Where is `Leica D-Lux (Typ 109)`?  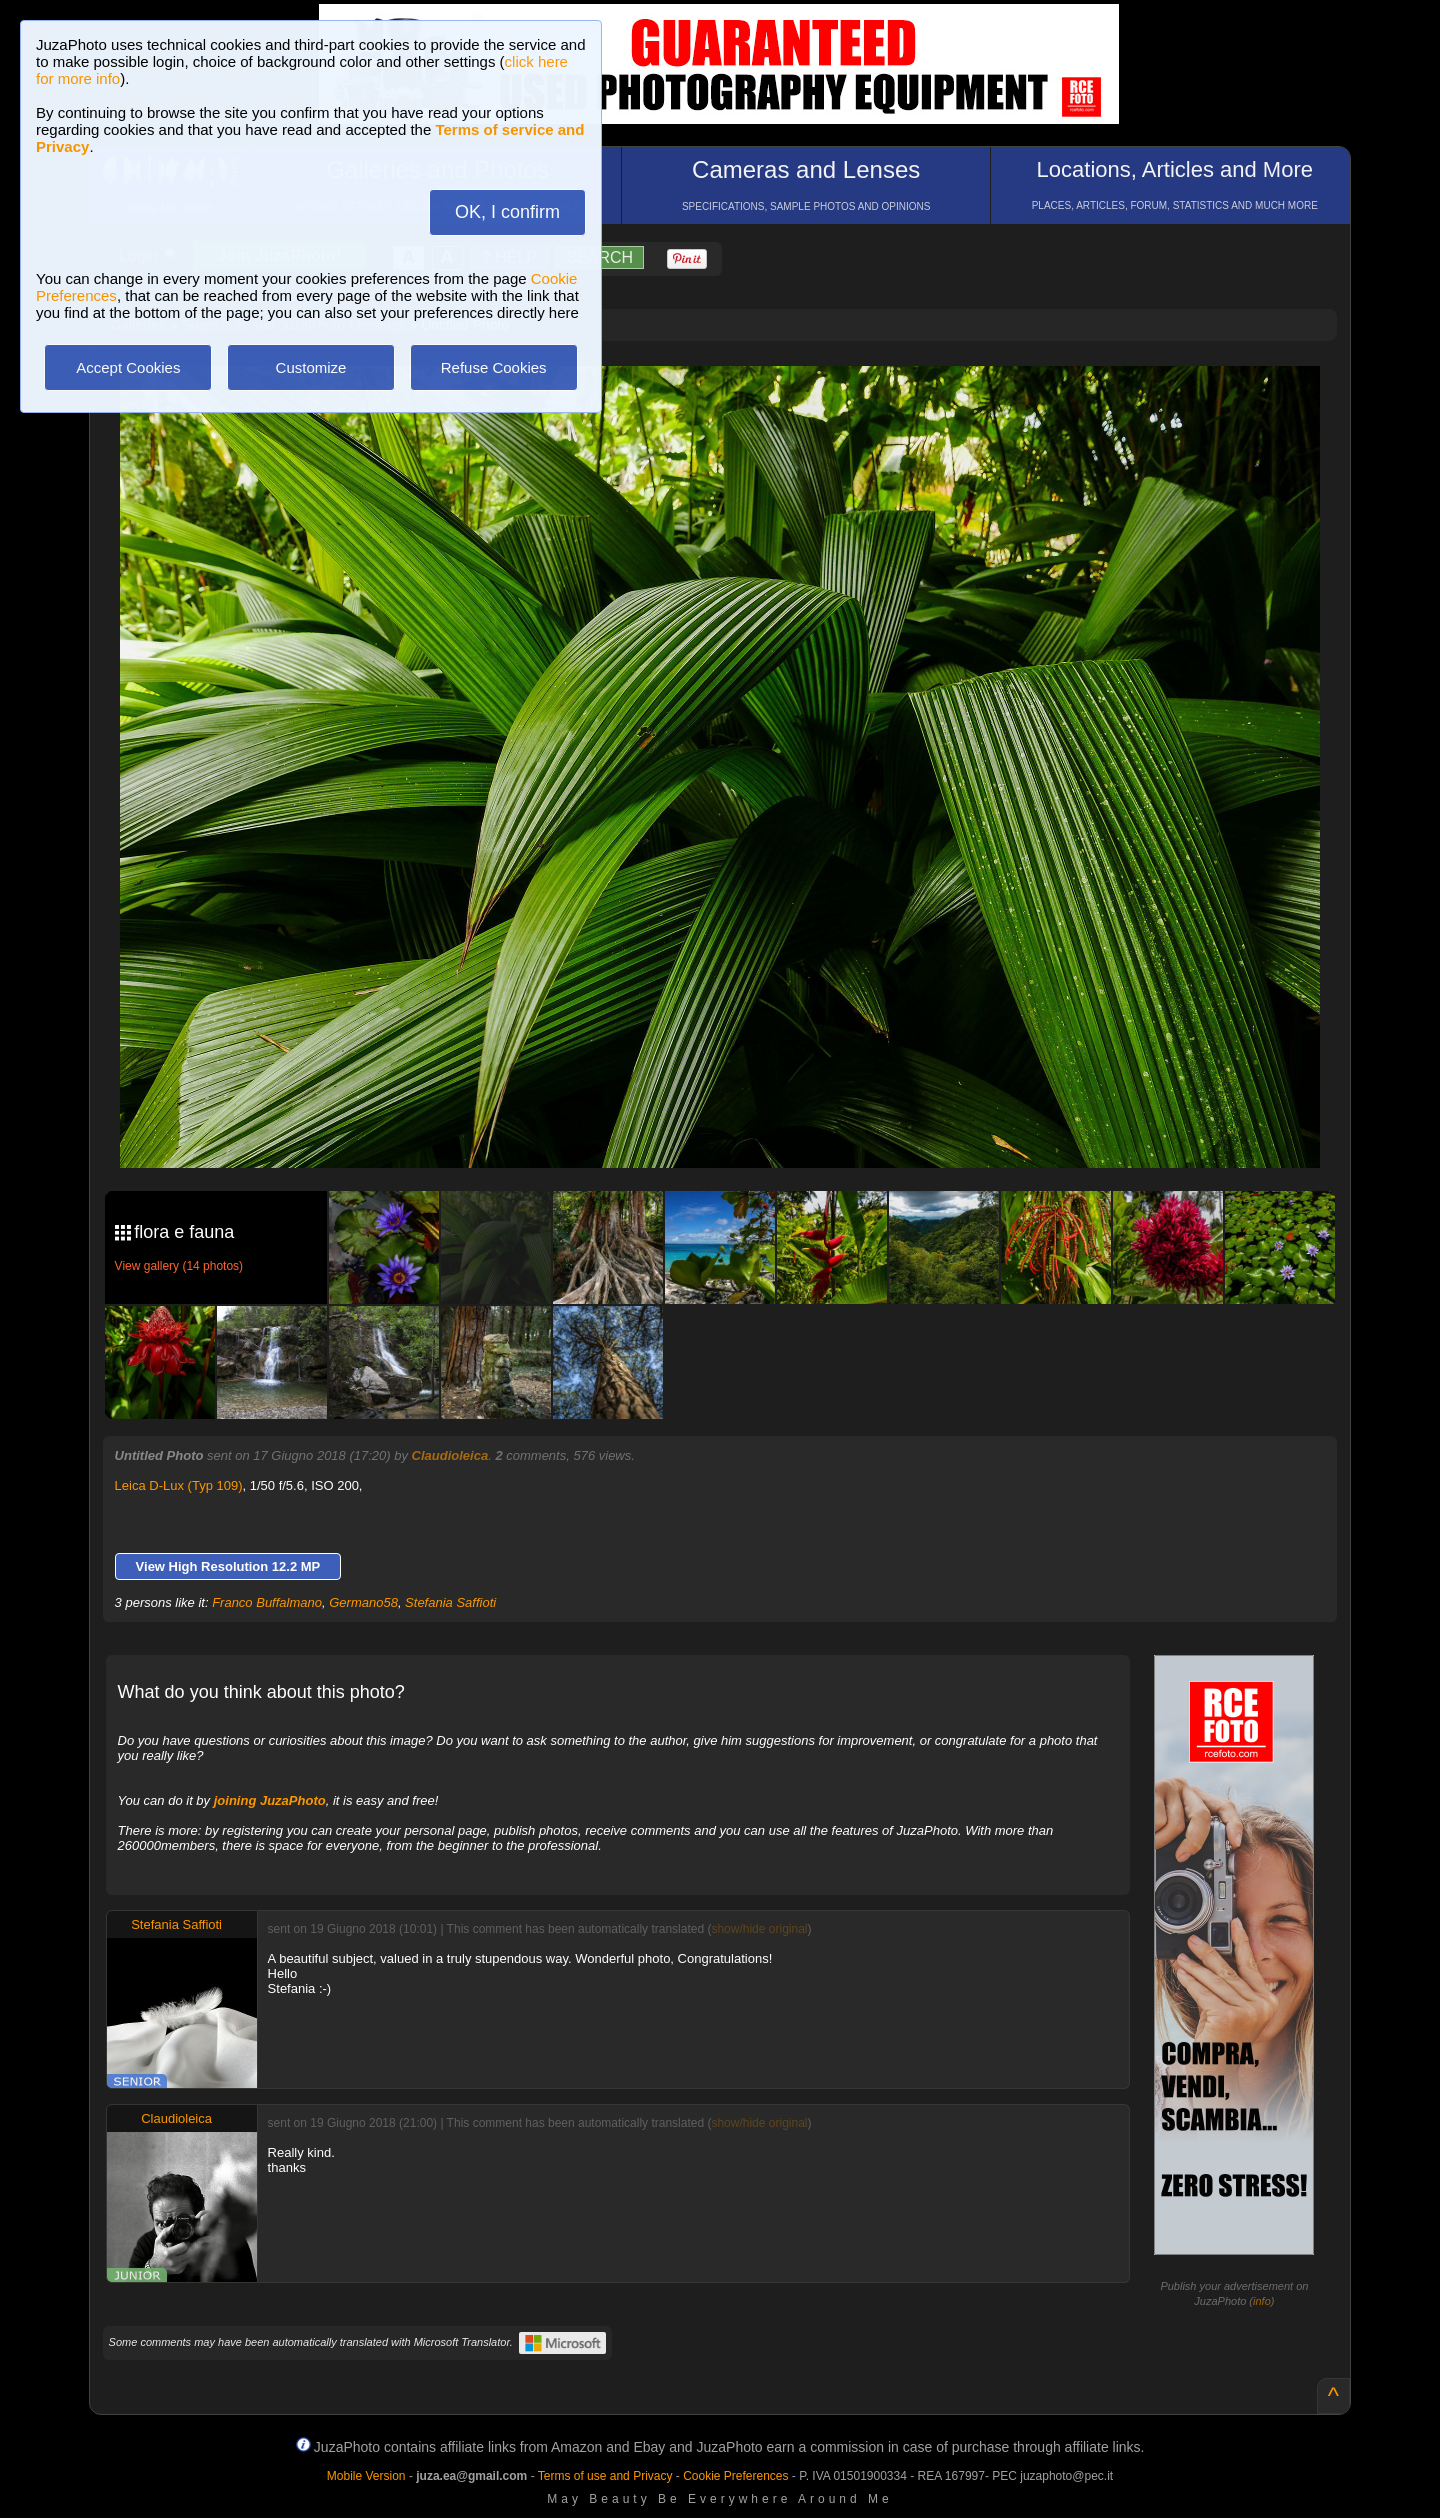 Leica D-Lux (Typ 109) is located at coordinates (179, 1485).